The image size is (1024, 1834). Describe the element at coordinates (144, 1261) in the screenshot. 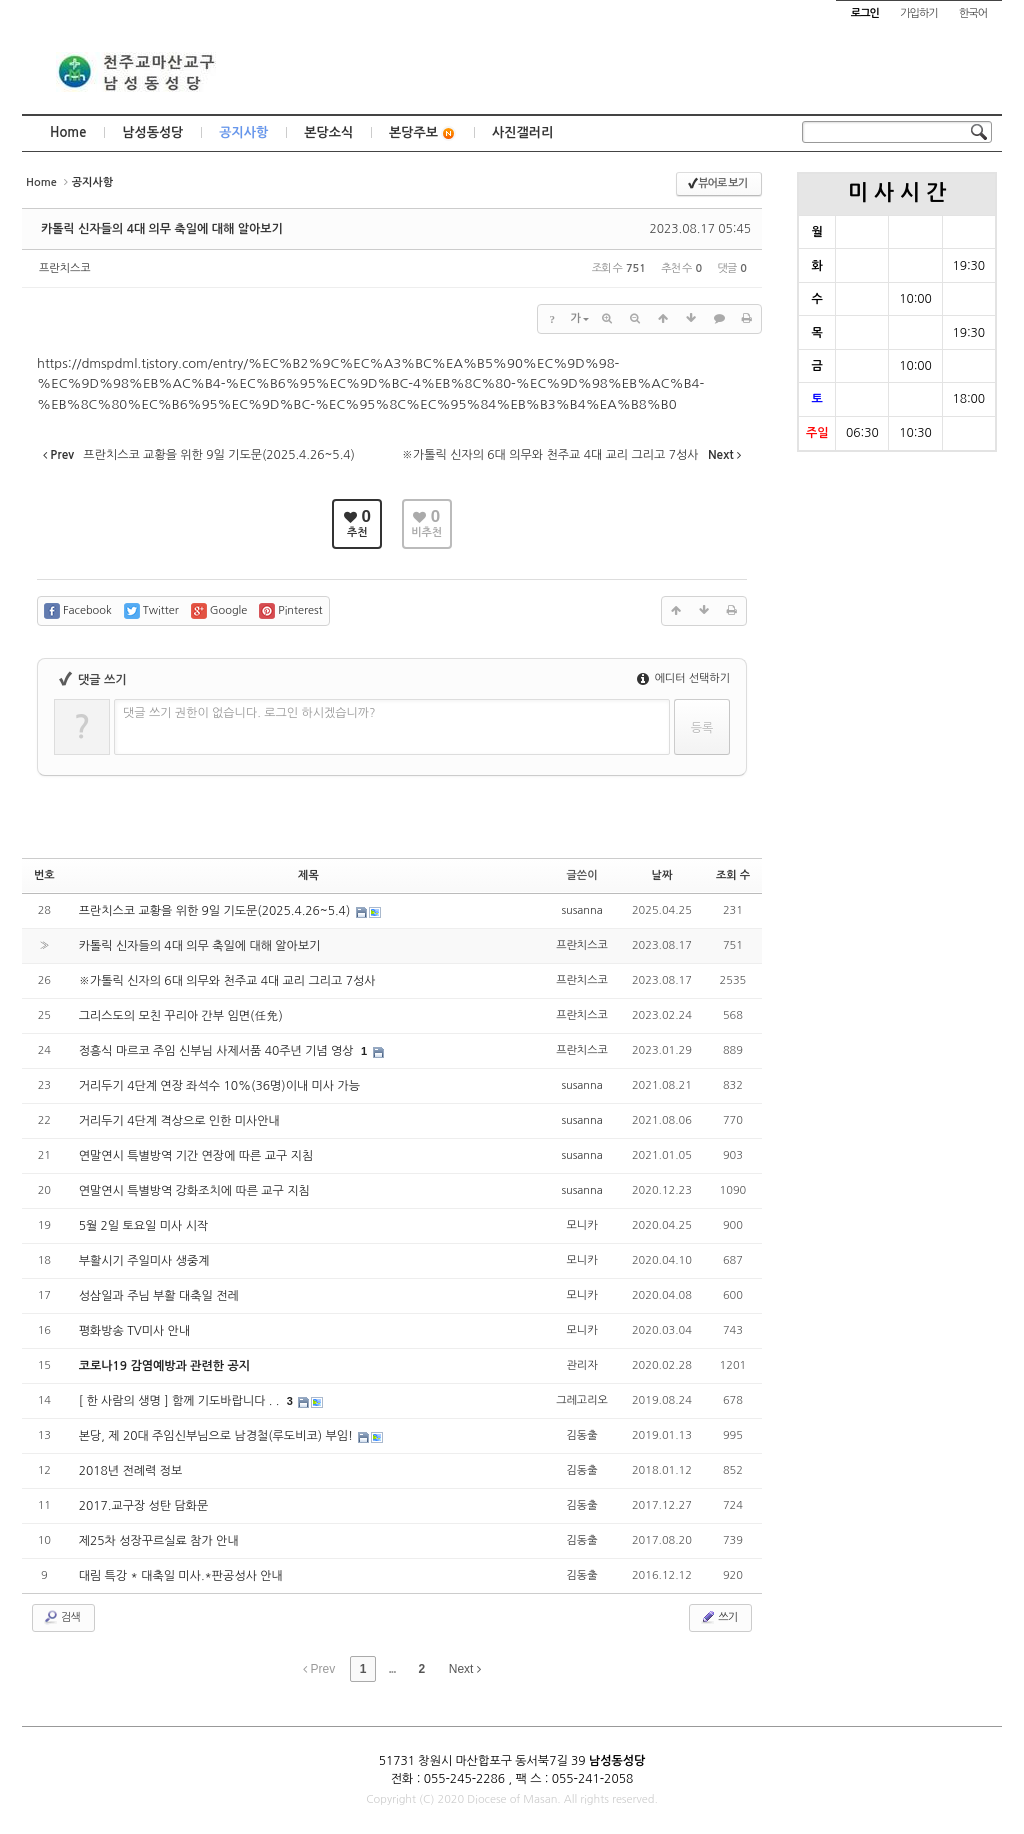

I see `부활시기 주일미사 생중계` at that location.